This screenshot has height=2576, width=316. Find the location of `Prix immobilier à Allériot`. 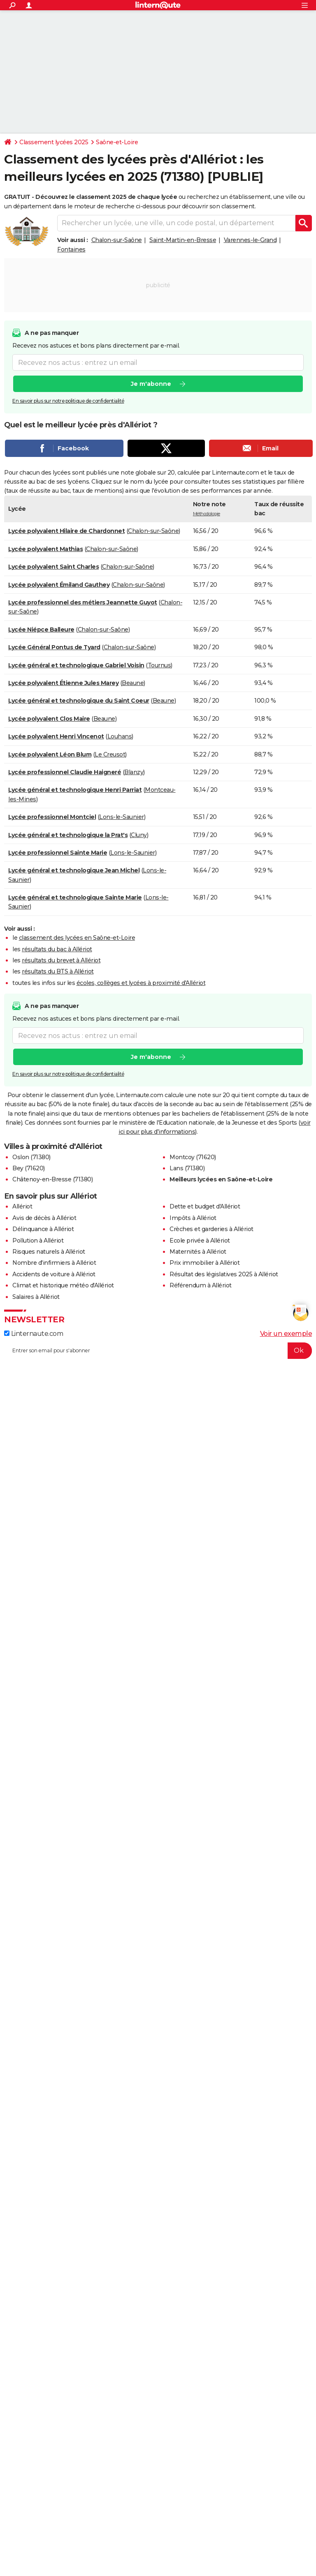

Prix immobilier à Allériot is located at coordinates (204, 1262).